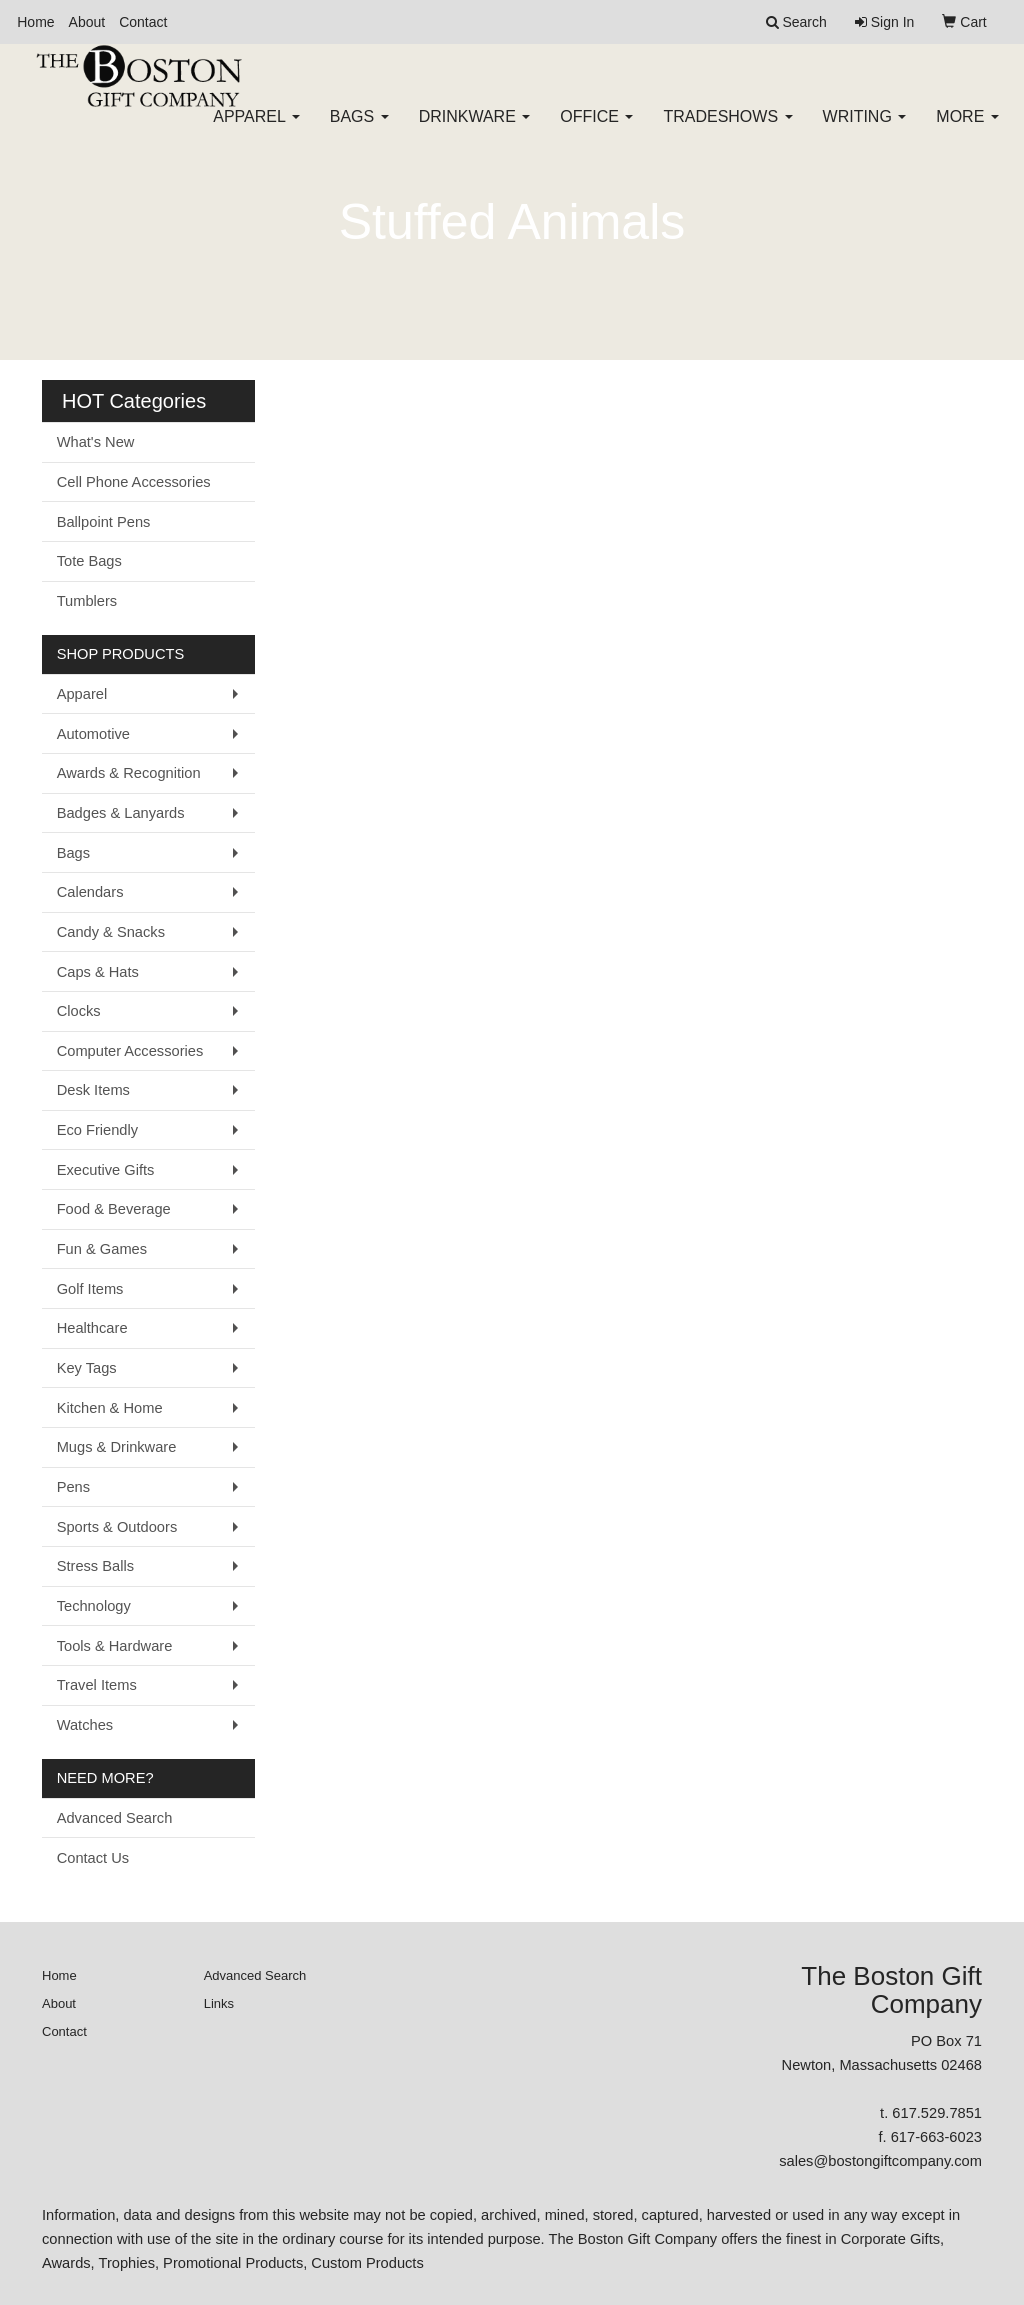 This screenshot has height=2305, width=1024. I want to click on Healthcare, so click(92, 1328).